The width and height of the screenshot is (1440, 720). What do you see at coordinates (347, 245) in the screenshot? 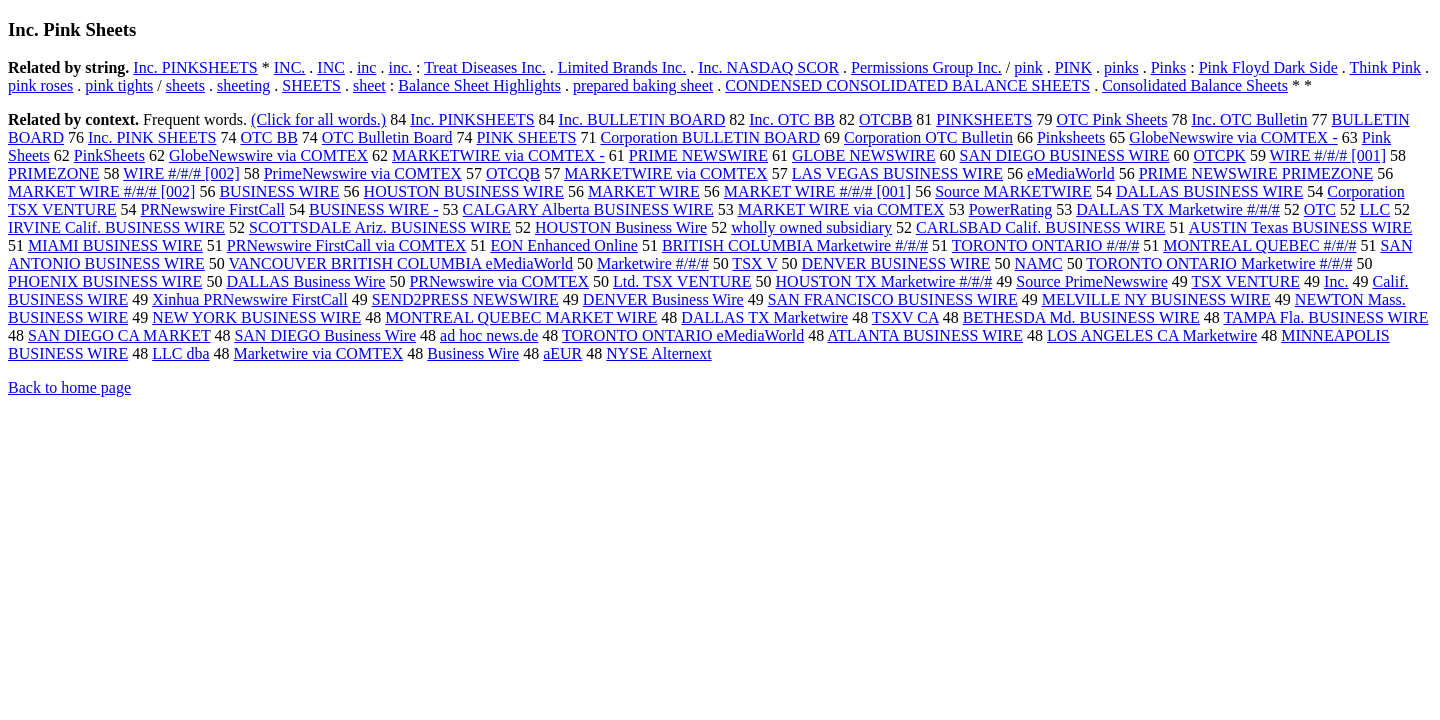
I see `PRNewswire FirstCall via COMTEX` at bounding box center [347, 245].